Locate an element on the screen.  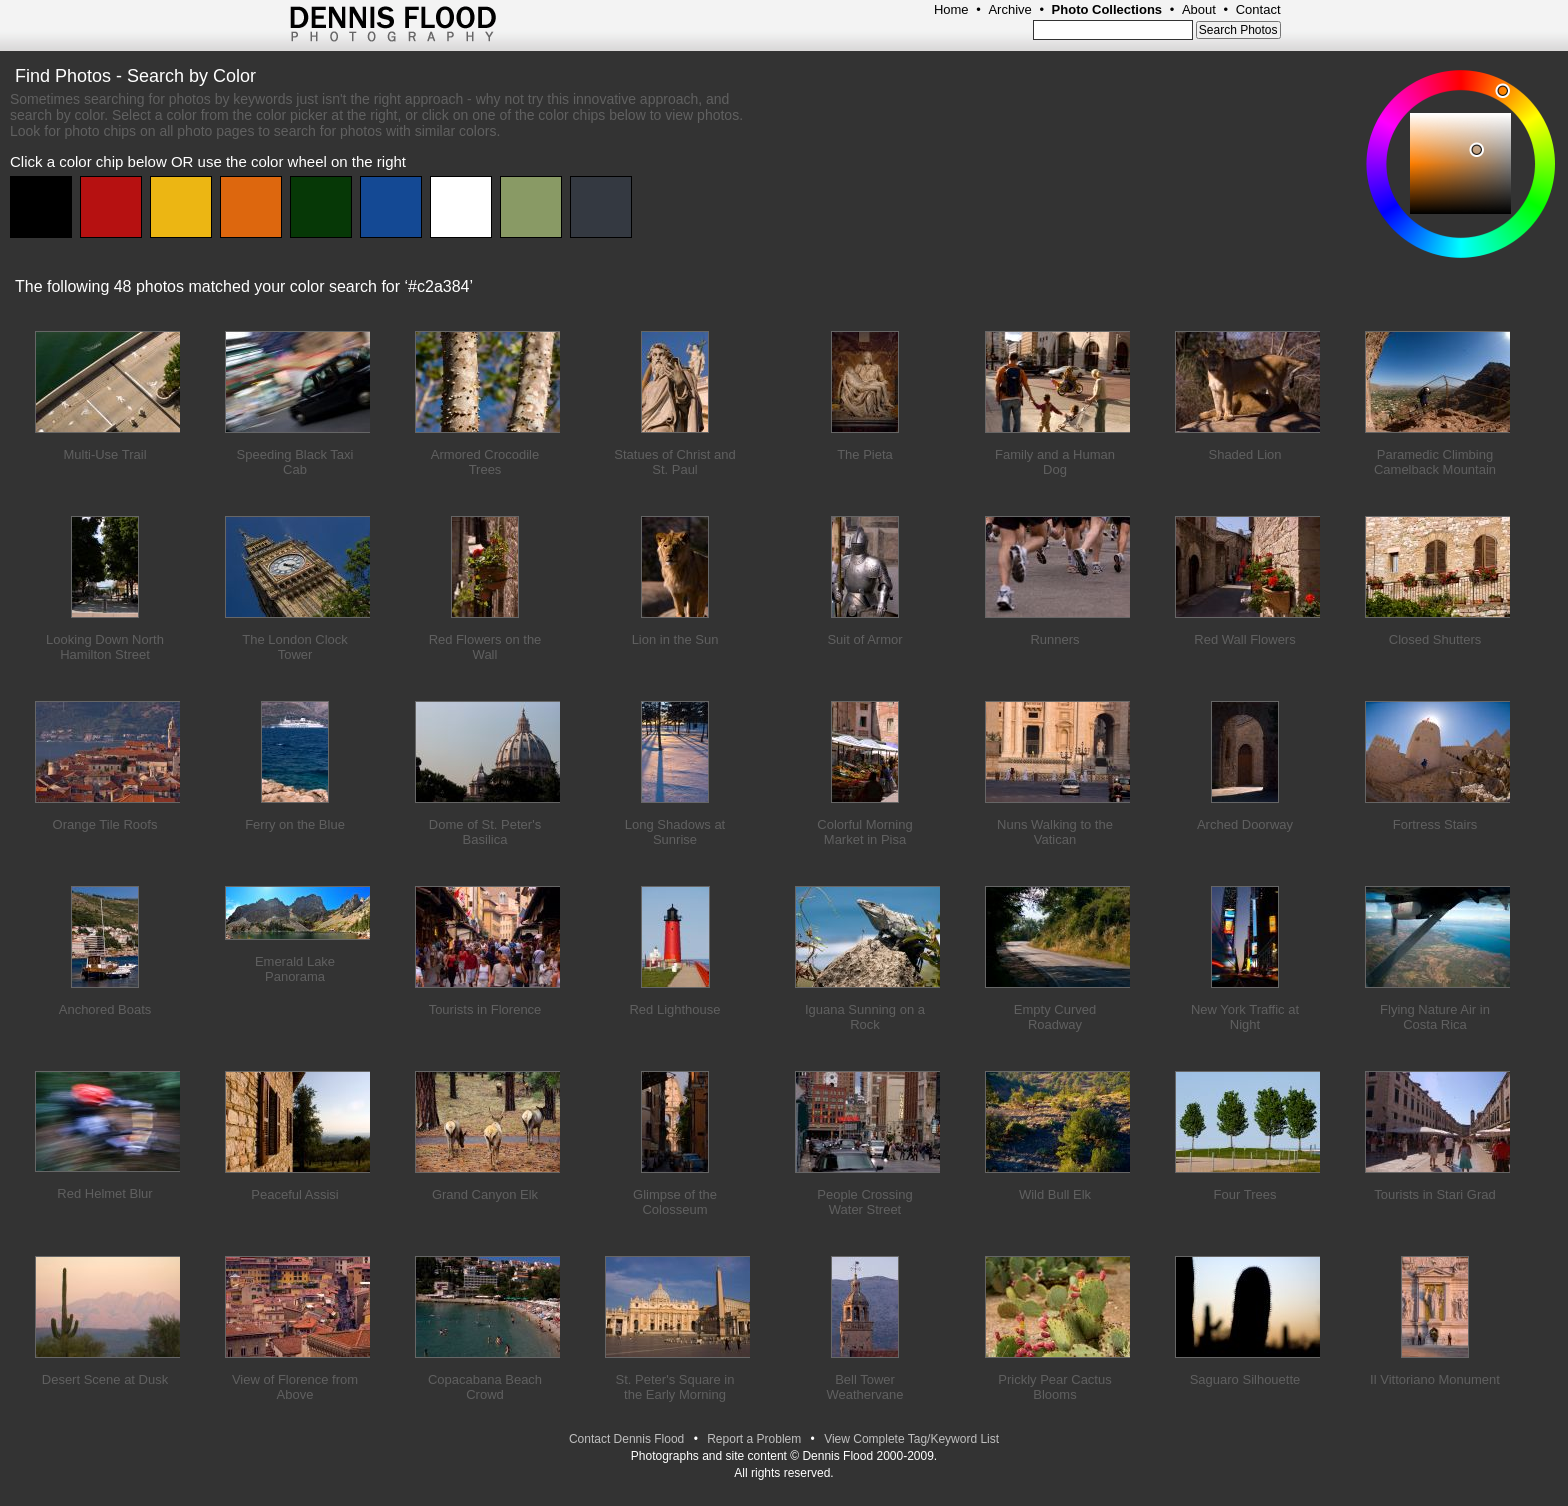
Emerald Lake Panorama is located at coordinates (295, 969).